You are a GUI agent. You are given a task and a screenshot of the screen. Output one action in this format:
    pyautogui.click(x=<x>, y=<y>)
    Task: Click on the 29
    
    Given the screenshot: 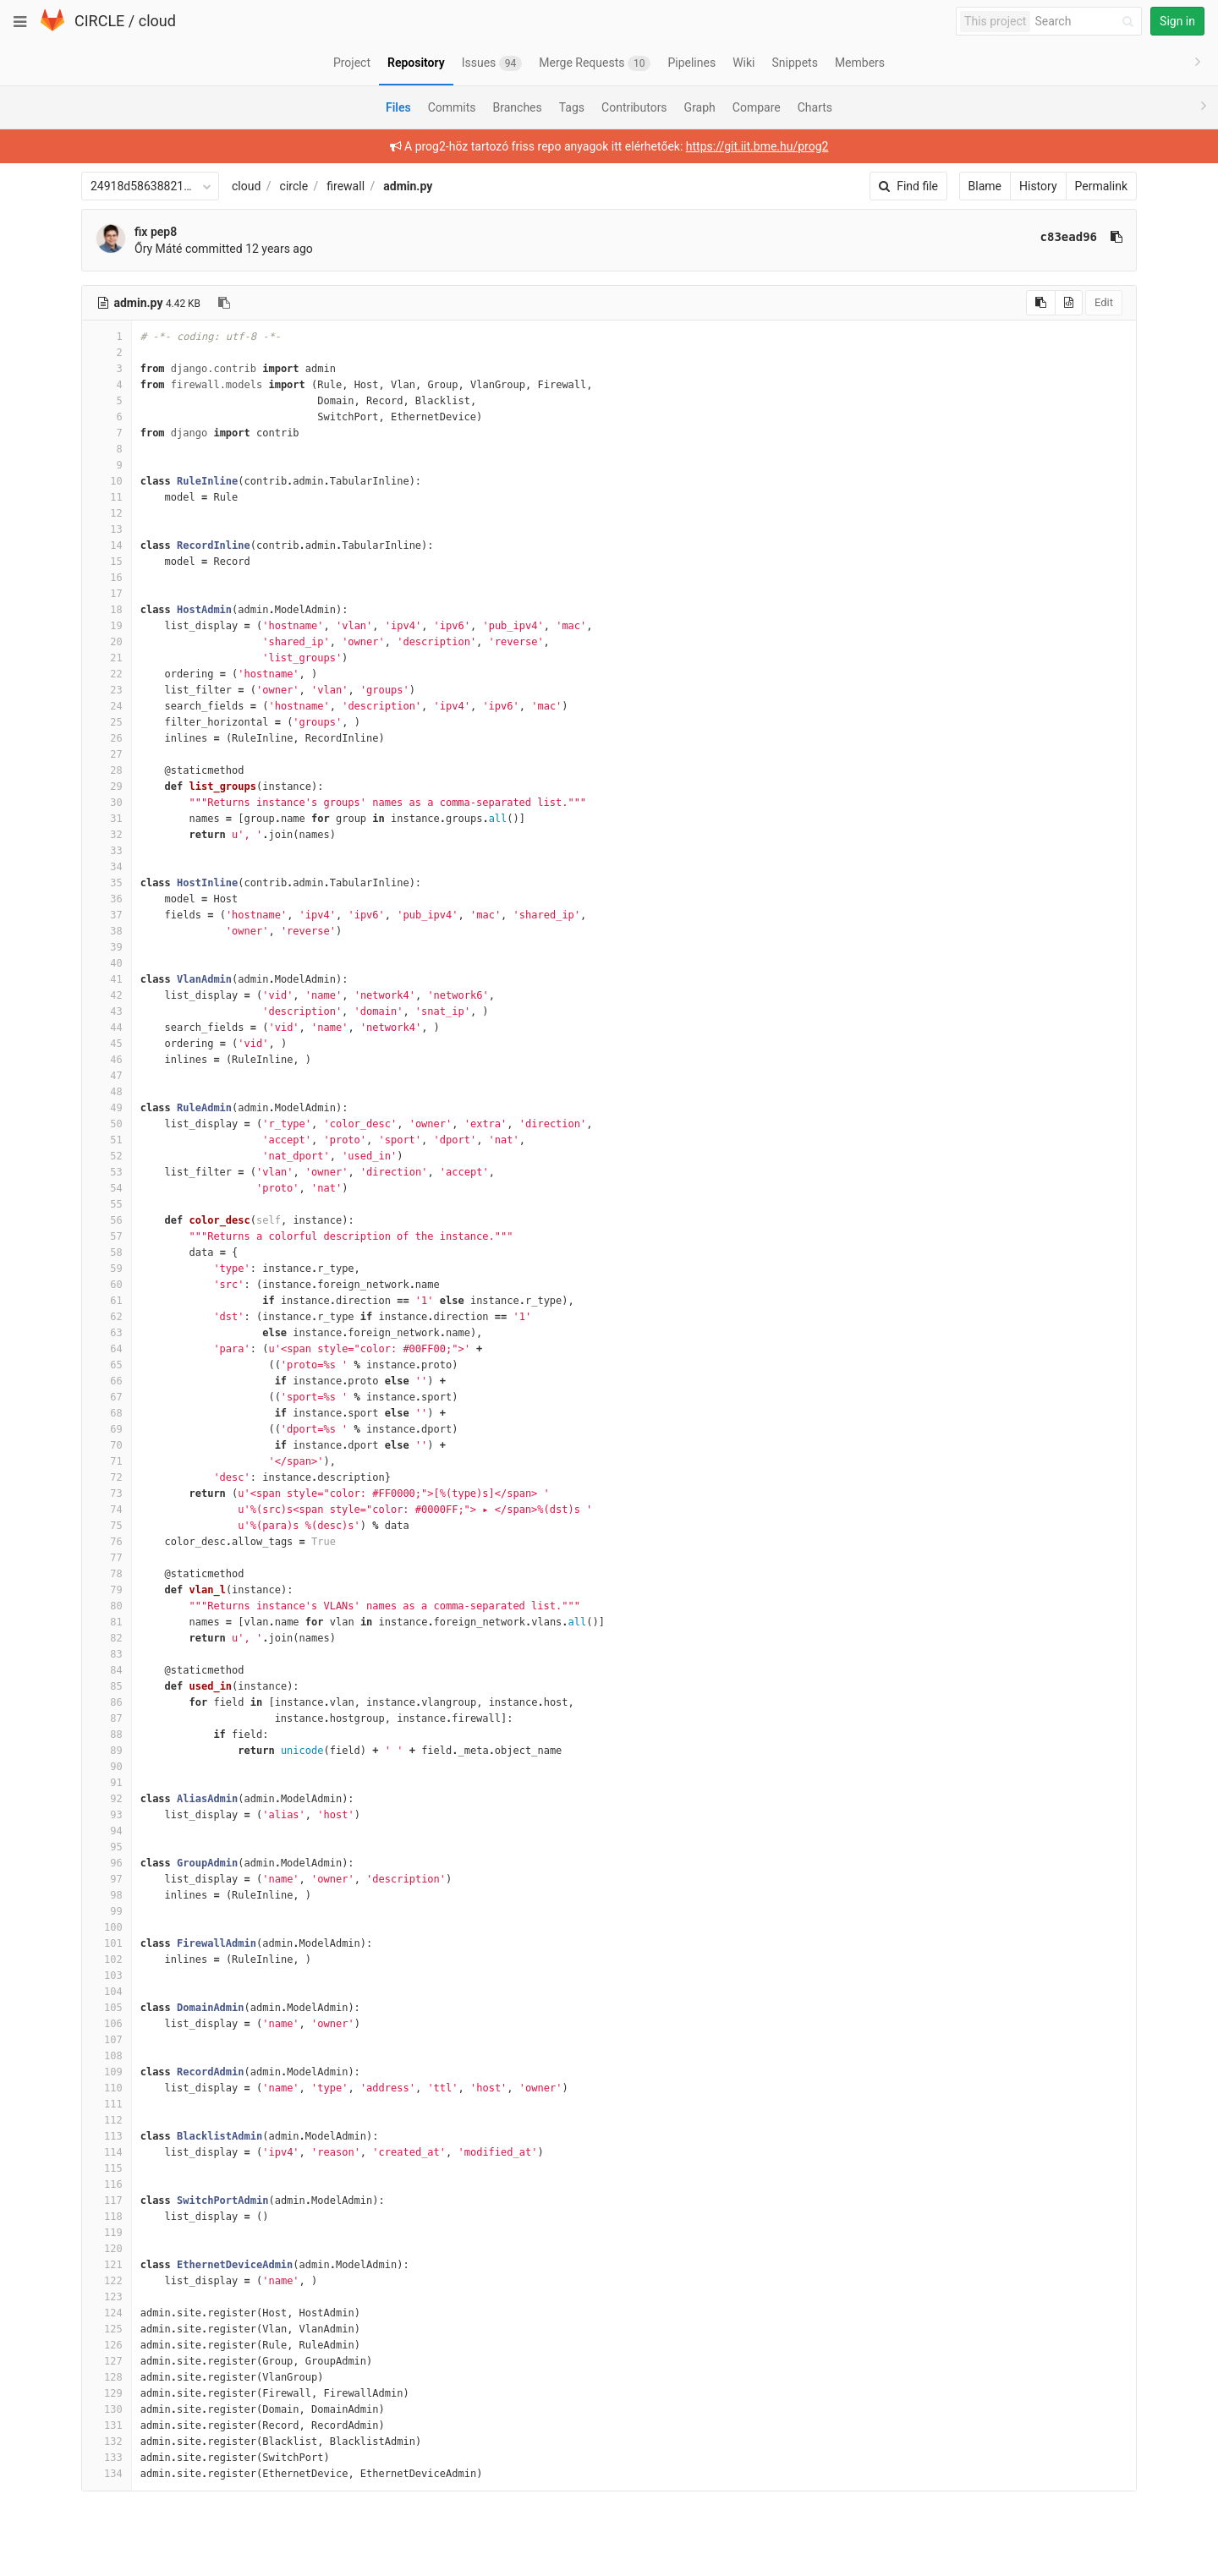 What is the action you would take?
    pyautogui.click(x=107, y=786)
    